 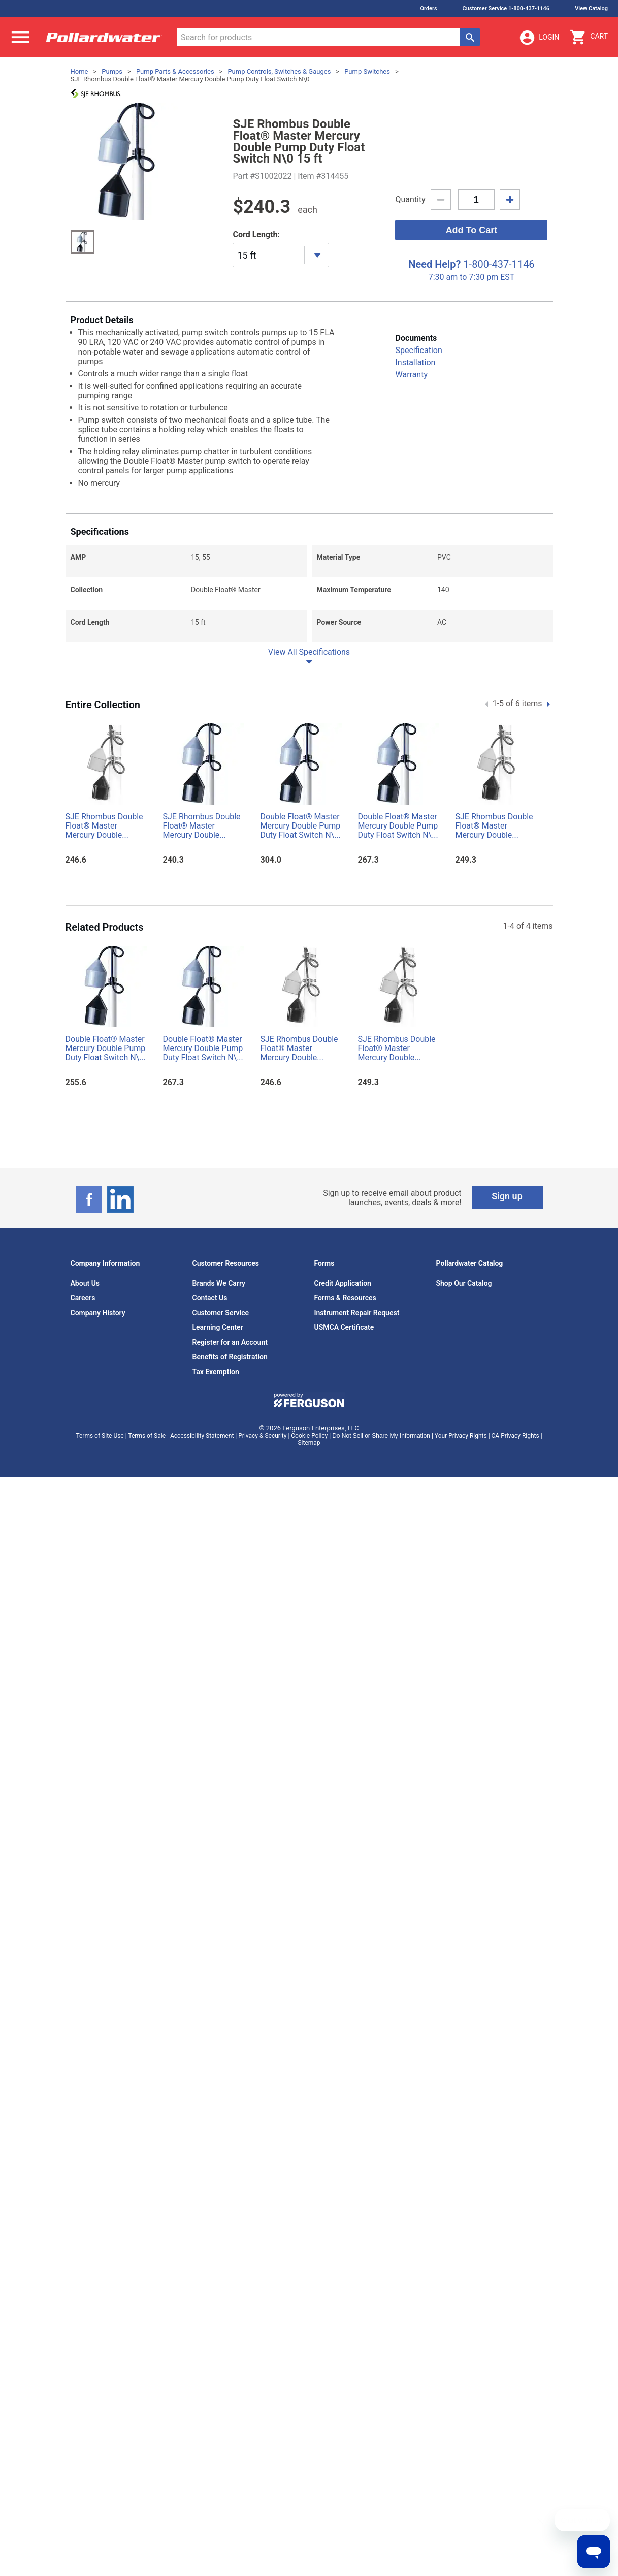 What do you see at coordinates (215, 1371) in the screenshot?
I see `Tax Exemption` at bounding box center [215, 1371].